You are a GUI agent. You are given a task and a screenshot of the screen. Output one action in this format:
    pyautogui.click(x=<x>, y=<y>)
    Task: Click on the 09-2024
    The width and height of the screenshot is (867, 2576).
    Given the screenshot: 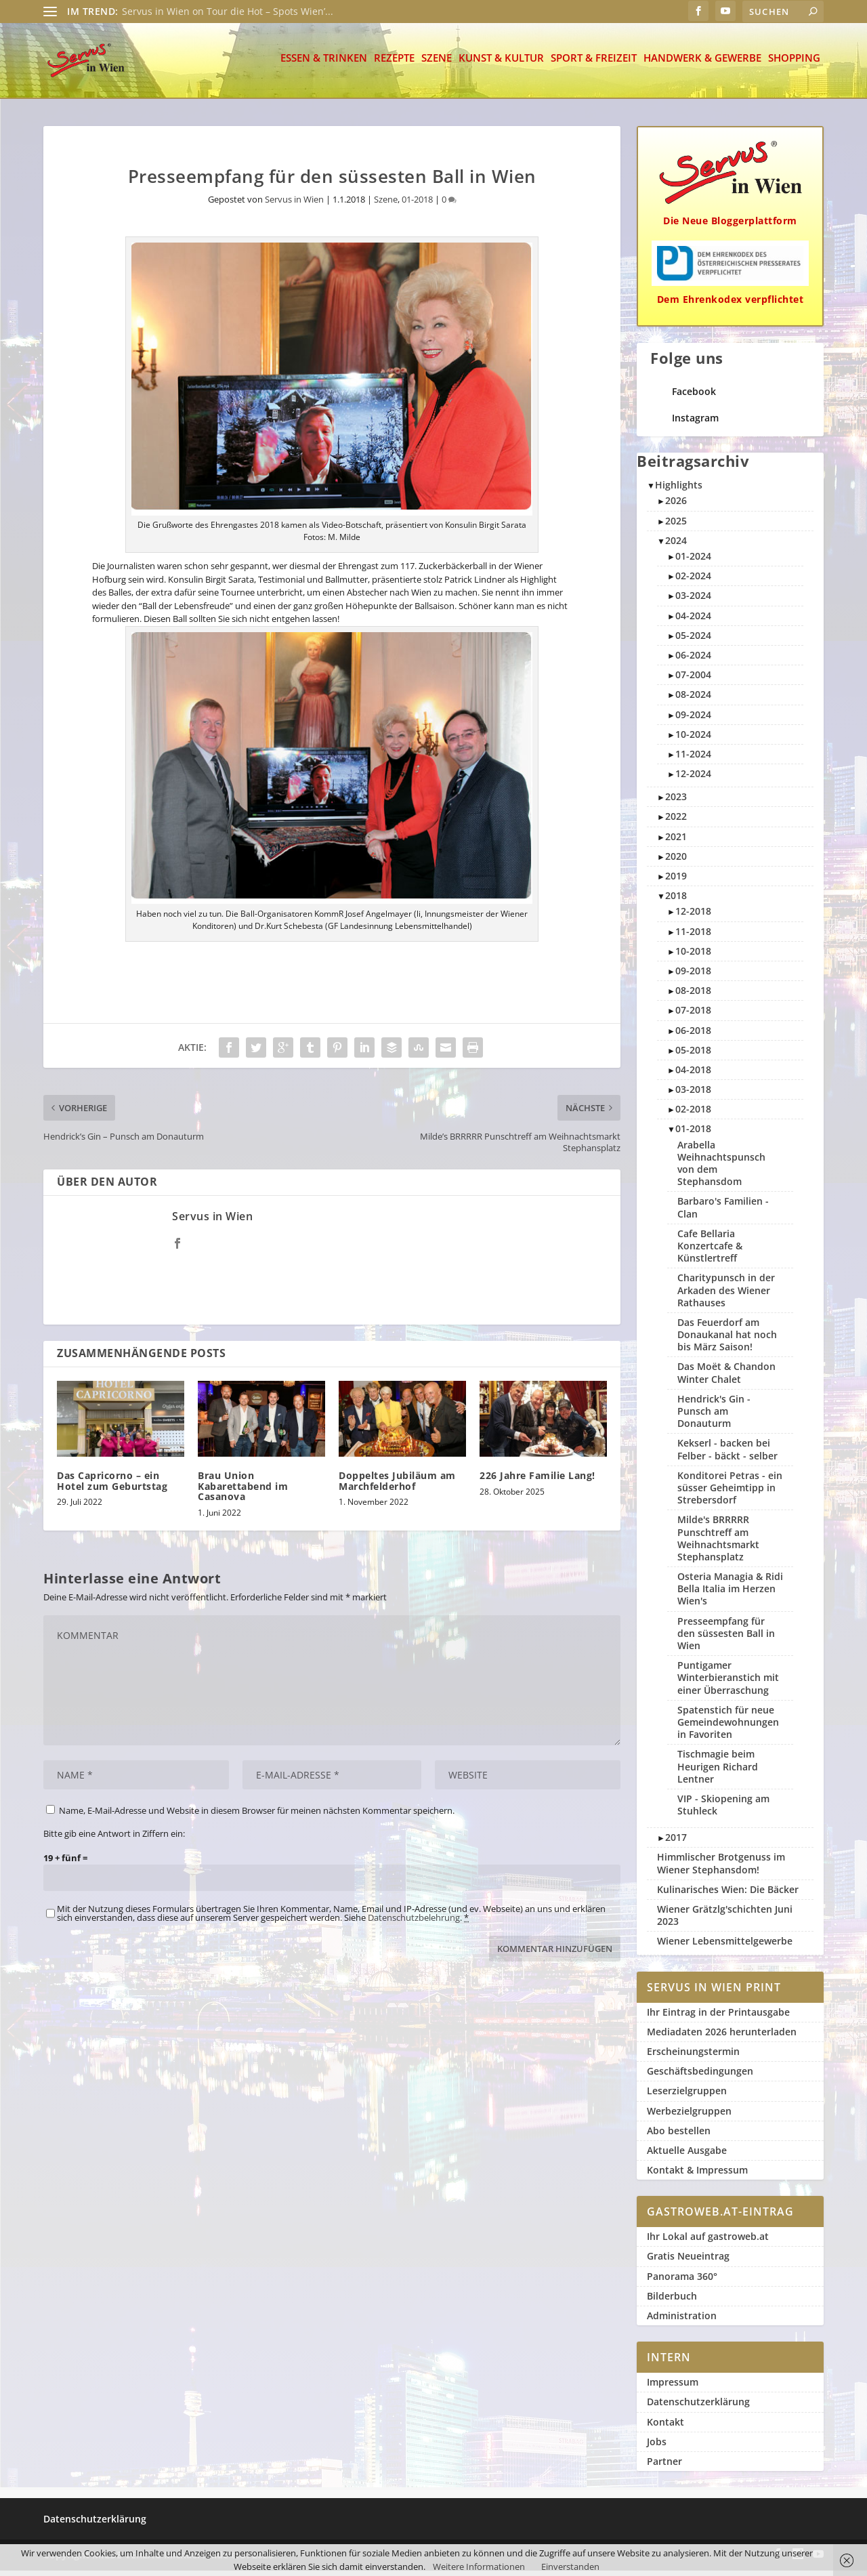 What is the action you would take?
    pyautogui.click(x=693, y=719)
    